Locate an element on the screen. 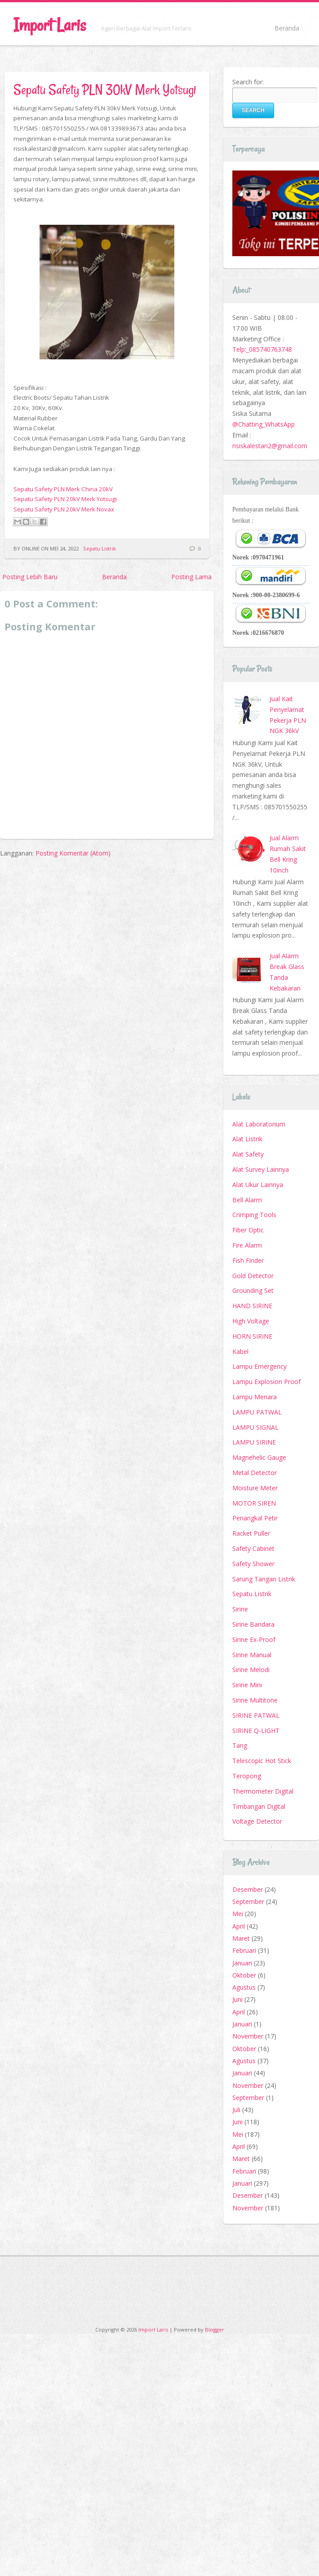 This screenshot has width=319, height=2576. Teropong is located at coordinates (246, 1776).